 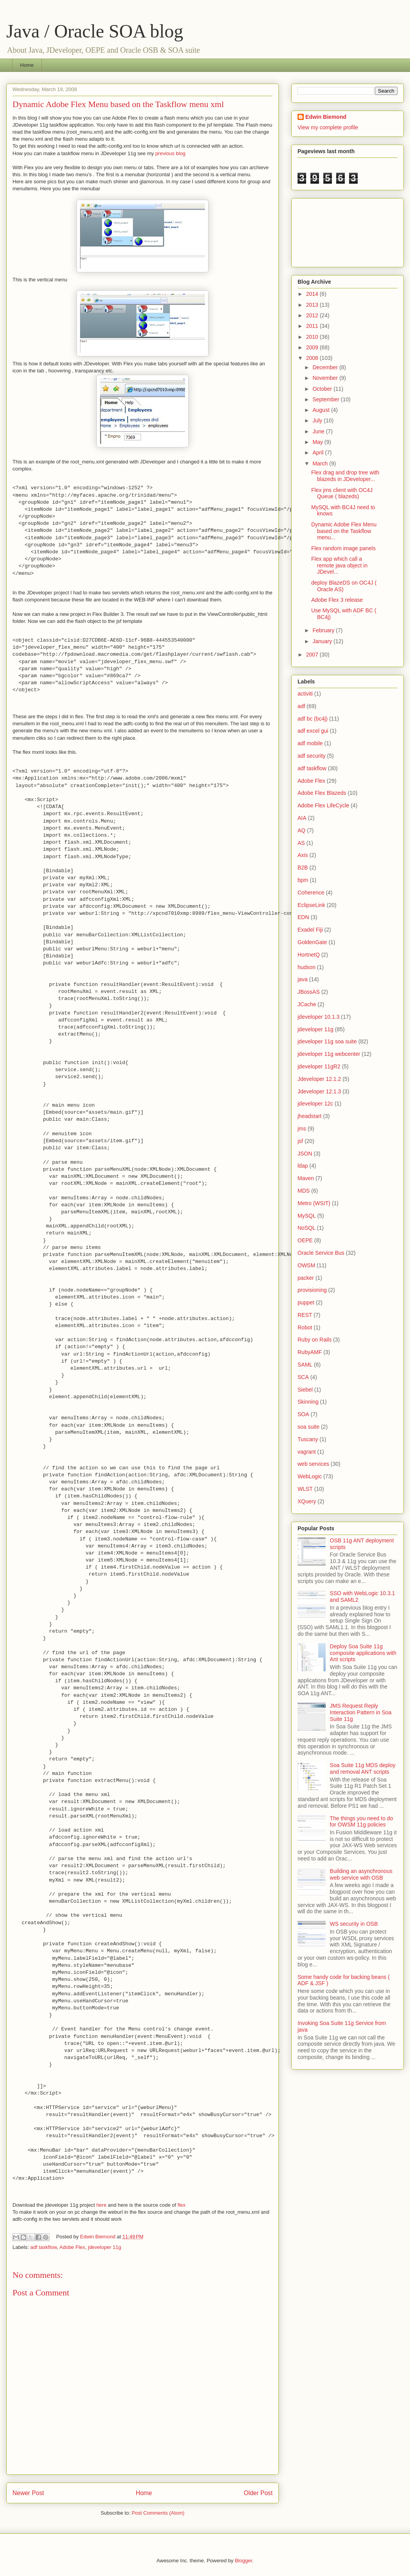 I want to click on 2014, so click(x=313, y=294).